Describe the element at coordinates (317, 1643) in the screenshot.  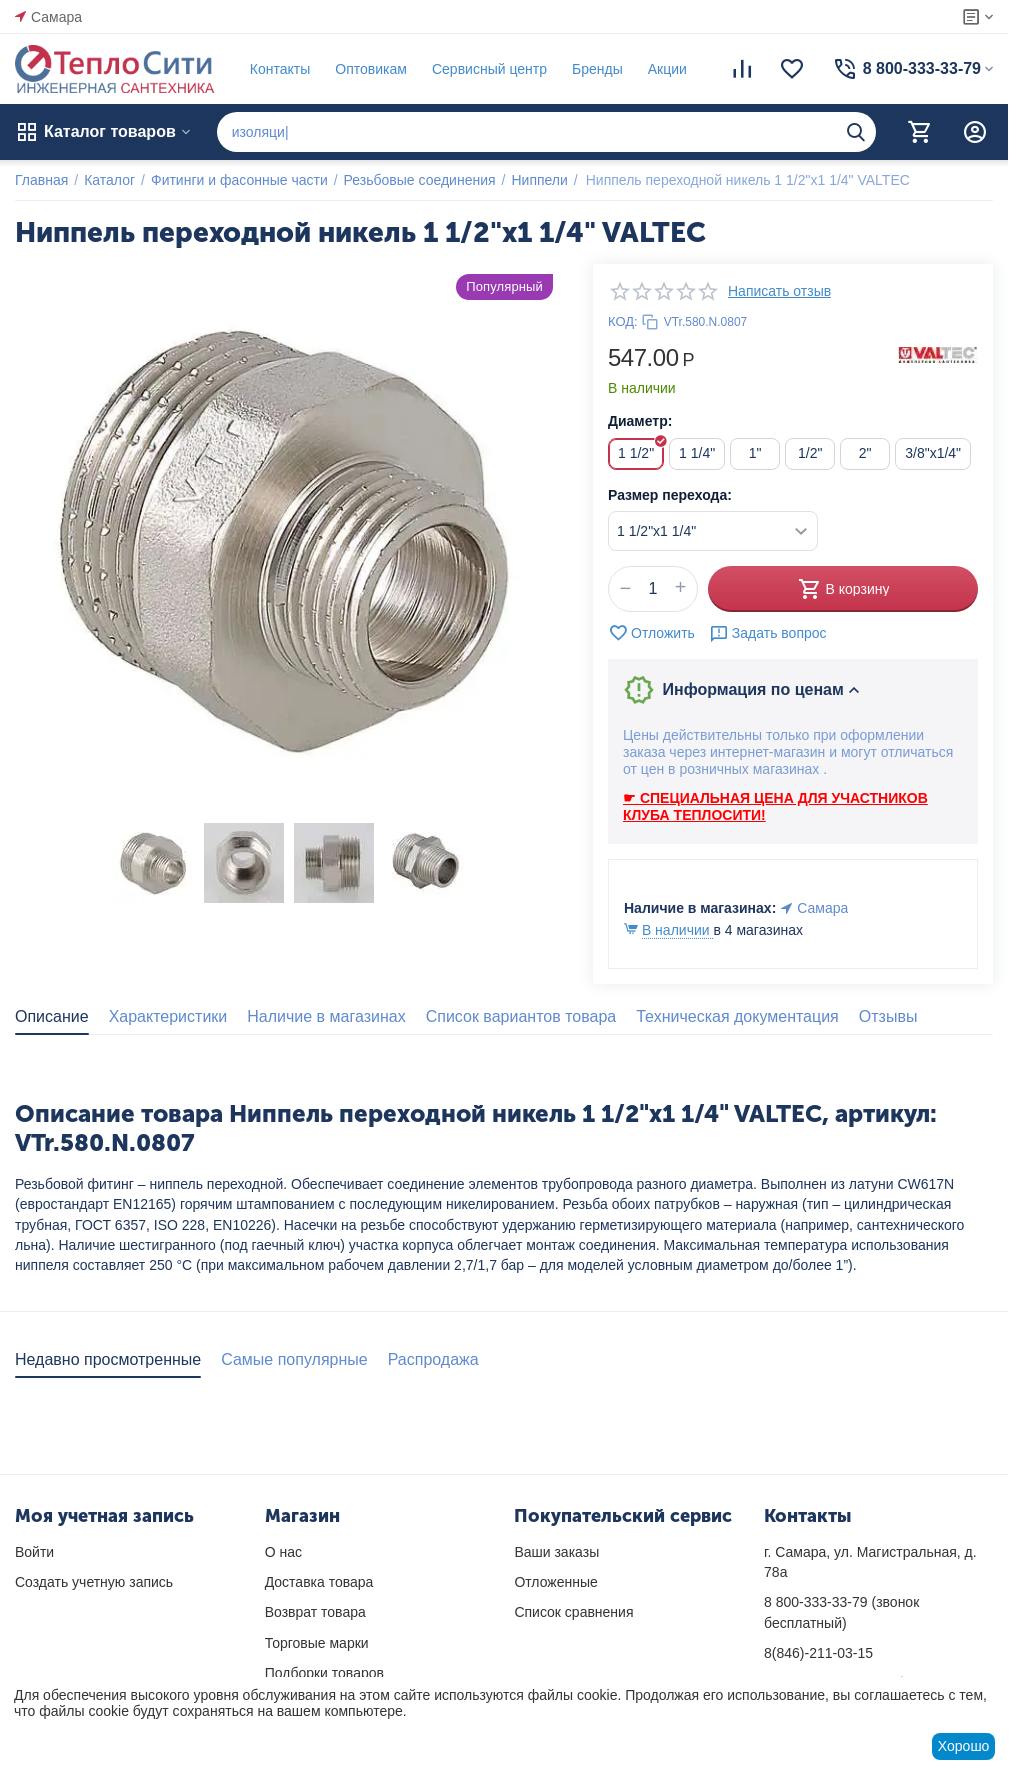
I see `Торговые марки` at that location.